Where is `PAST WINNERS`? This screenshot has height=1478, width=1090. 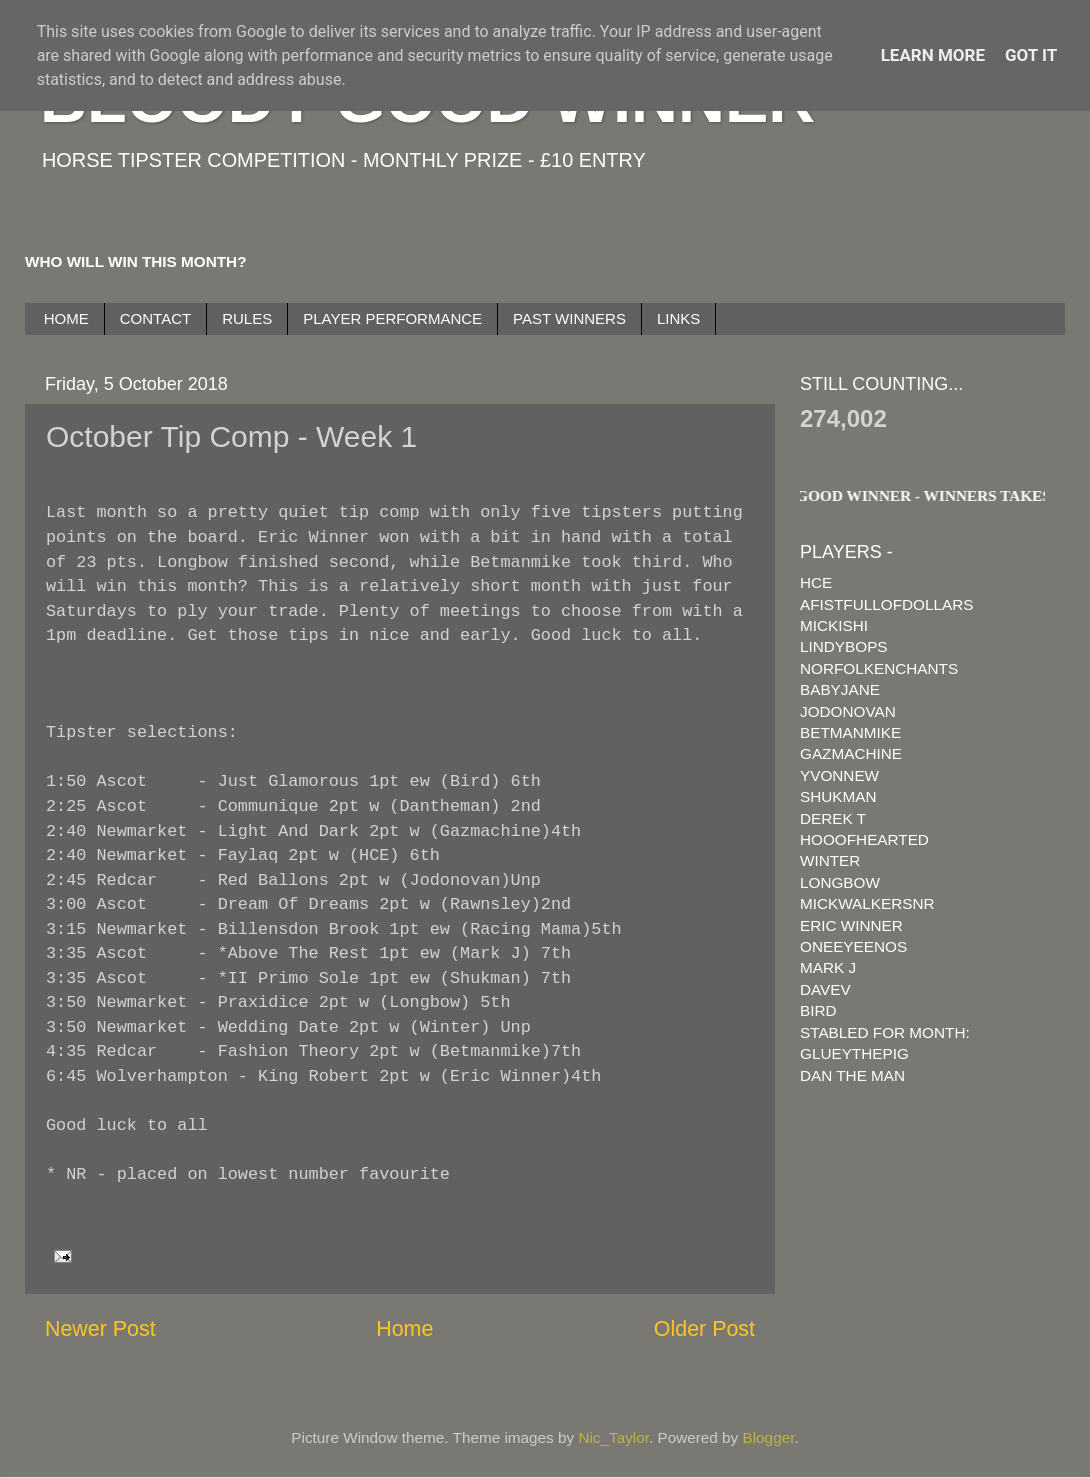 PAST WINNERS is located at coordinates (569, 318).